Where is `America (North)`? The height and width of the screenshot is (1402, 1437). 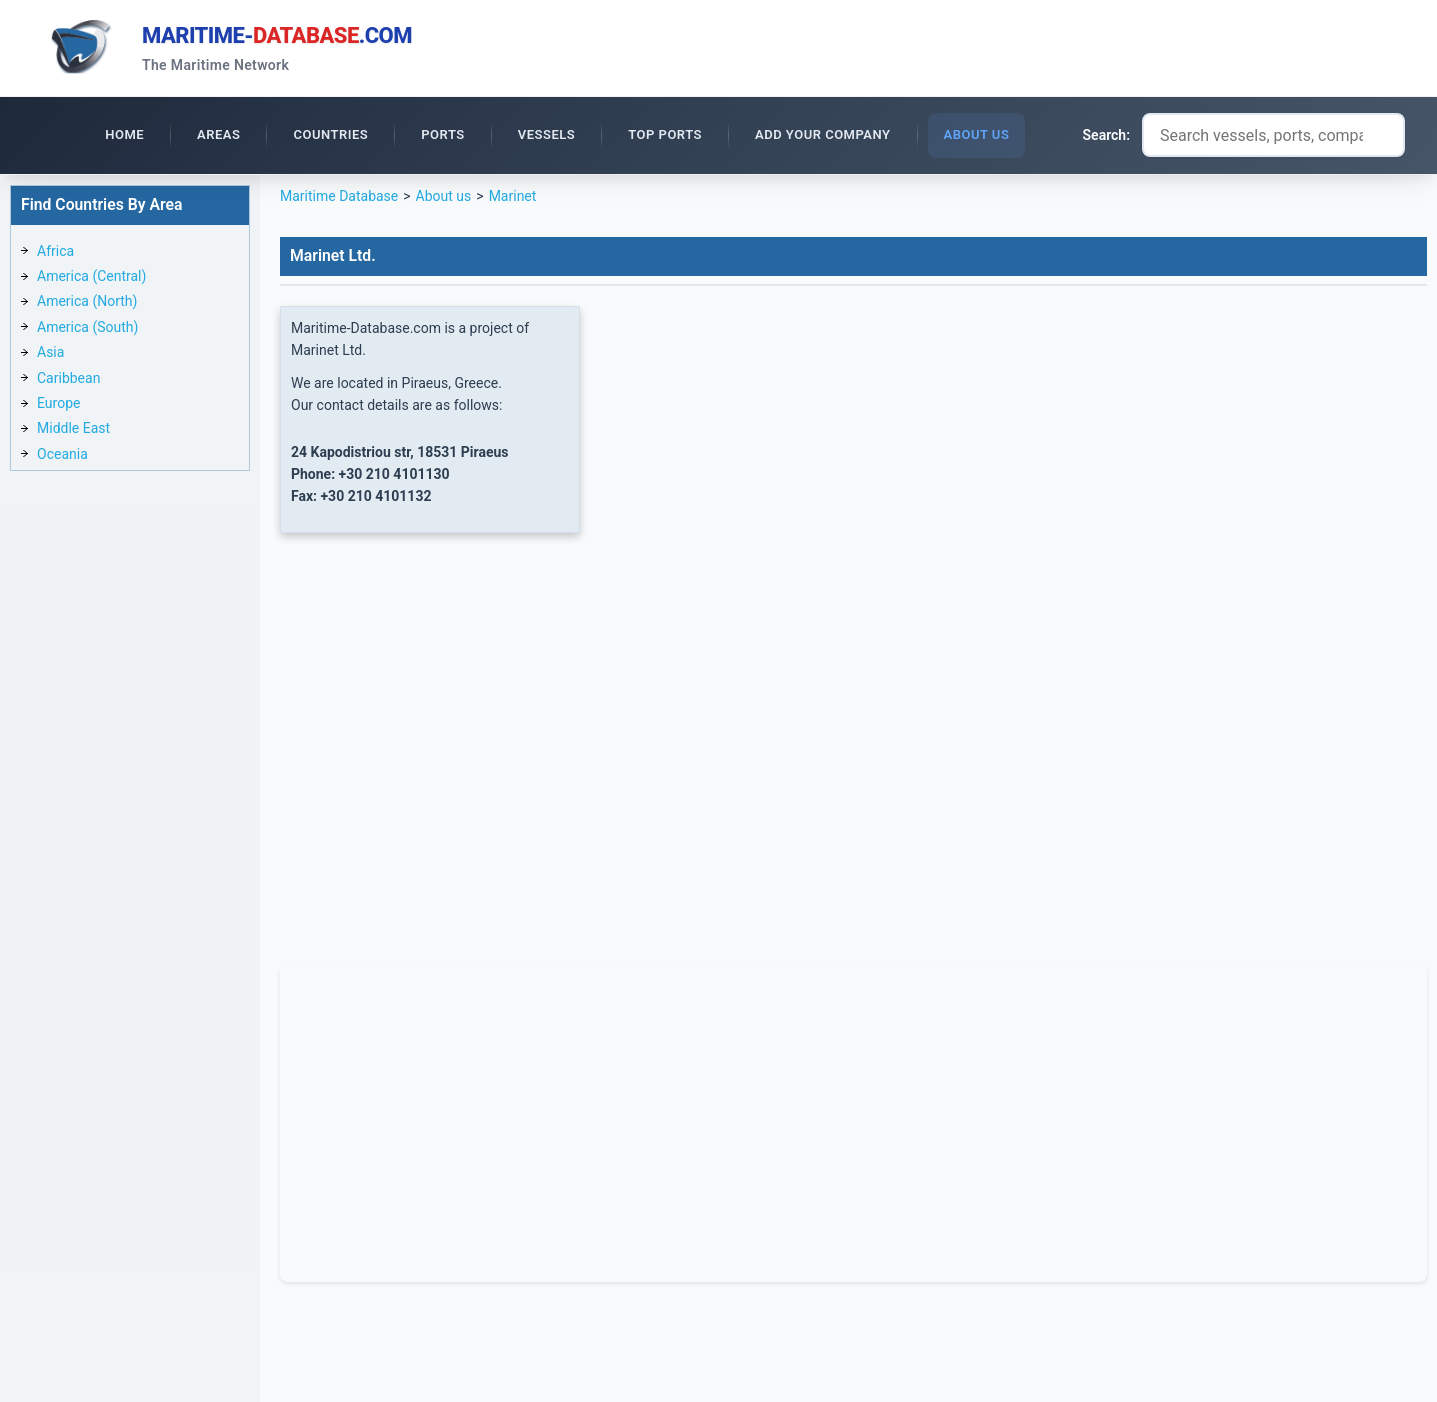 America (North) is located at coordinates (87, 301).